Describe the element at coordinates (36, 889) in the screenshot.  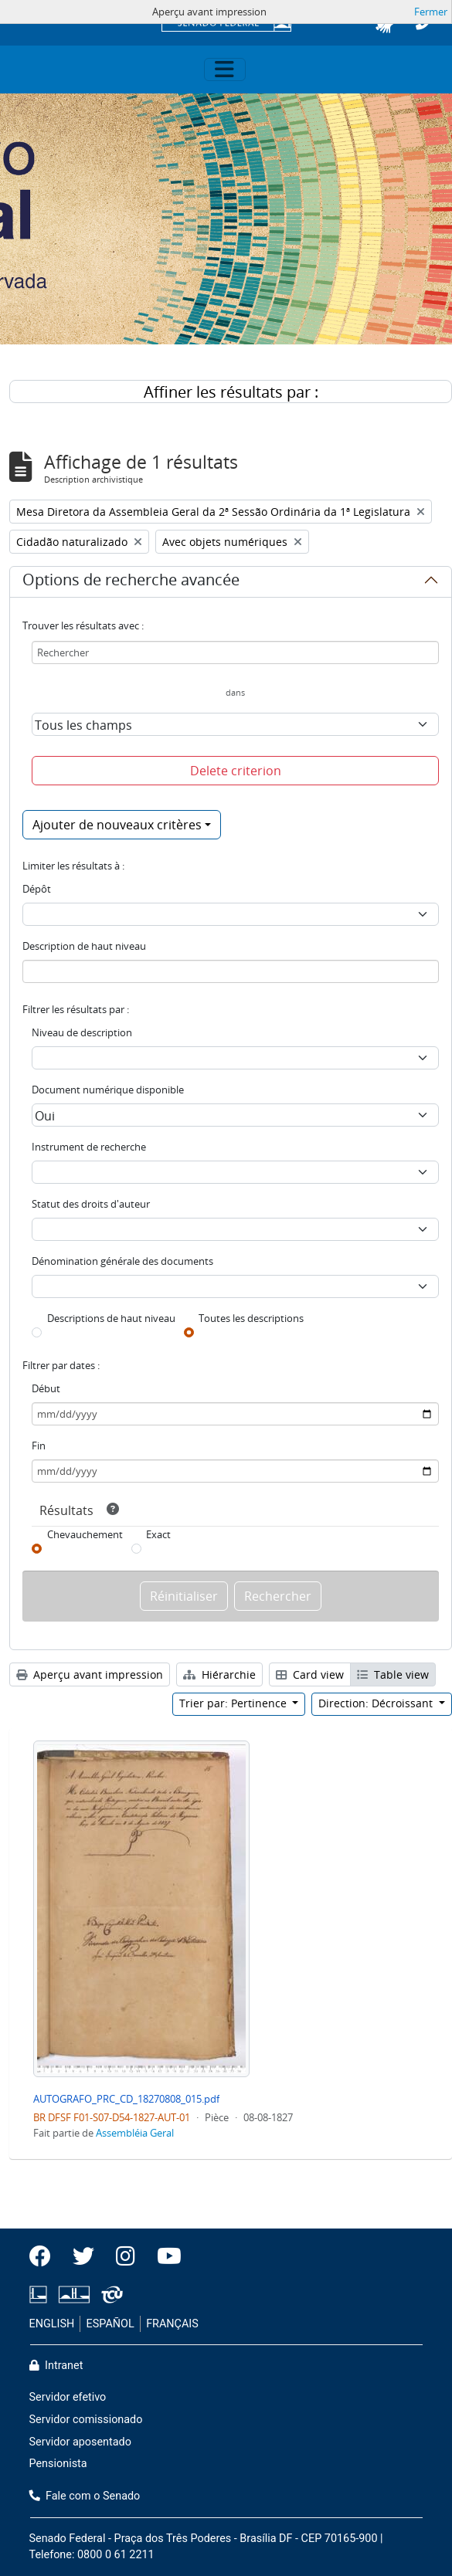
I see `Dépôt` at that location.